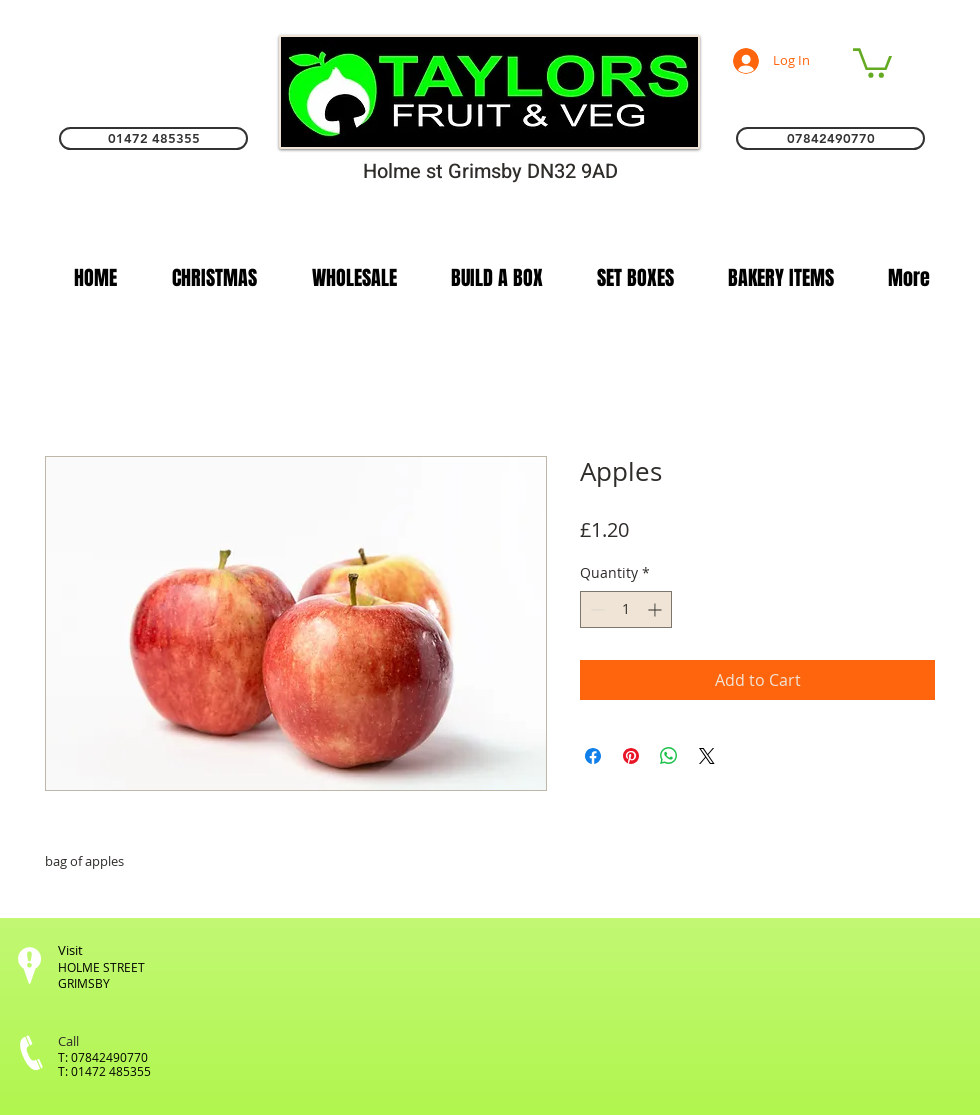 The height and width of the screenshot is (1115, 980). I want to click on [Pin on Pinterest], so click(631, 756).